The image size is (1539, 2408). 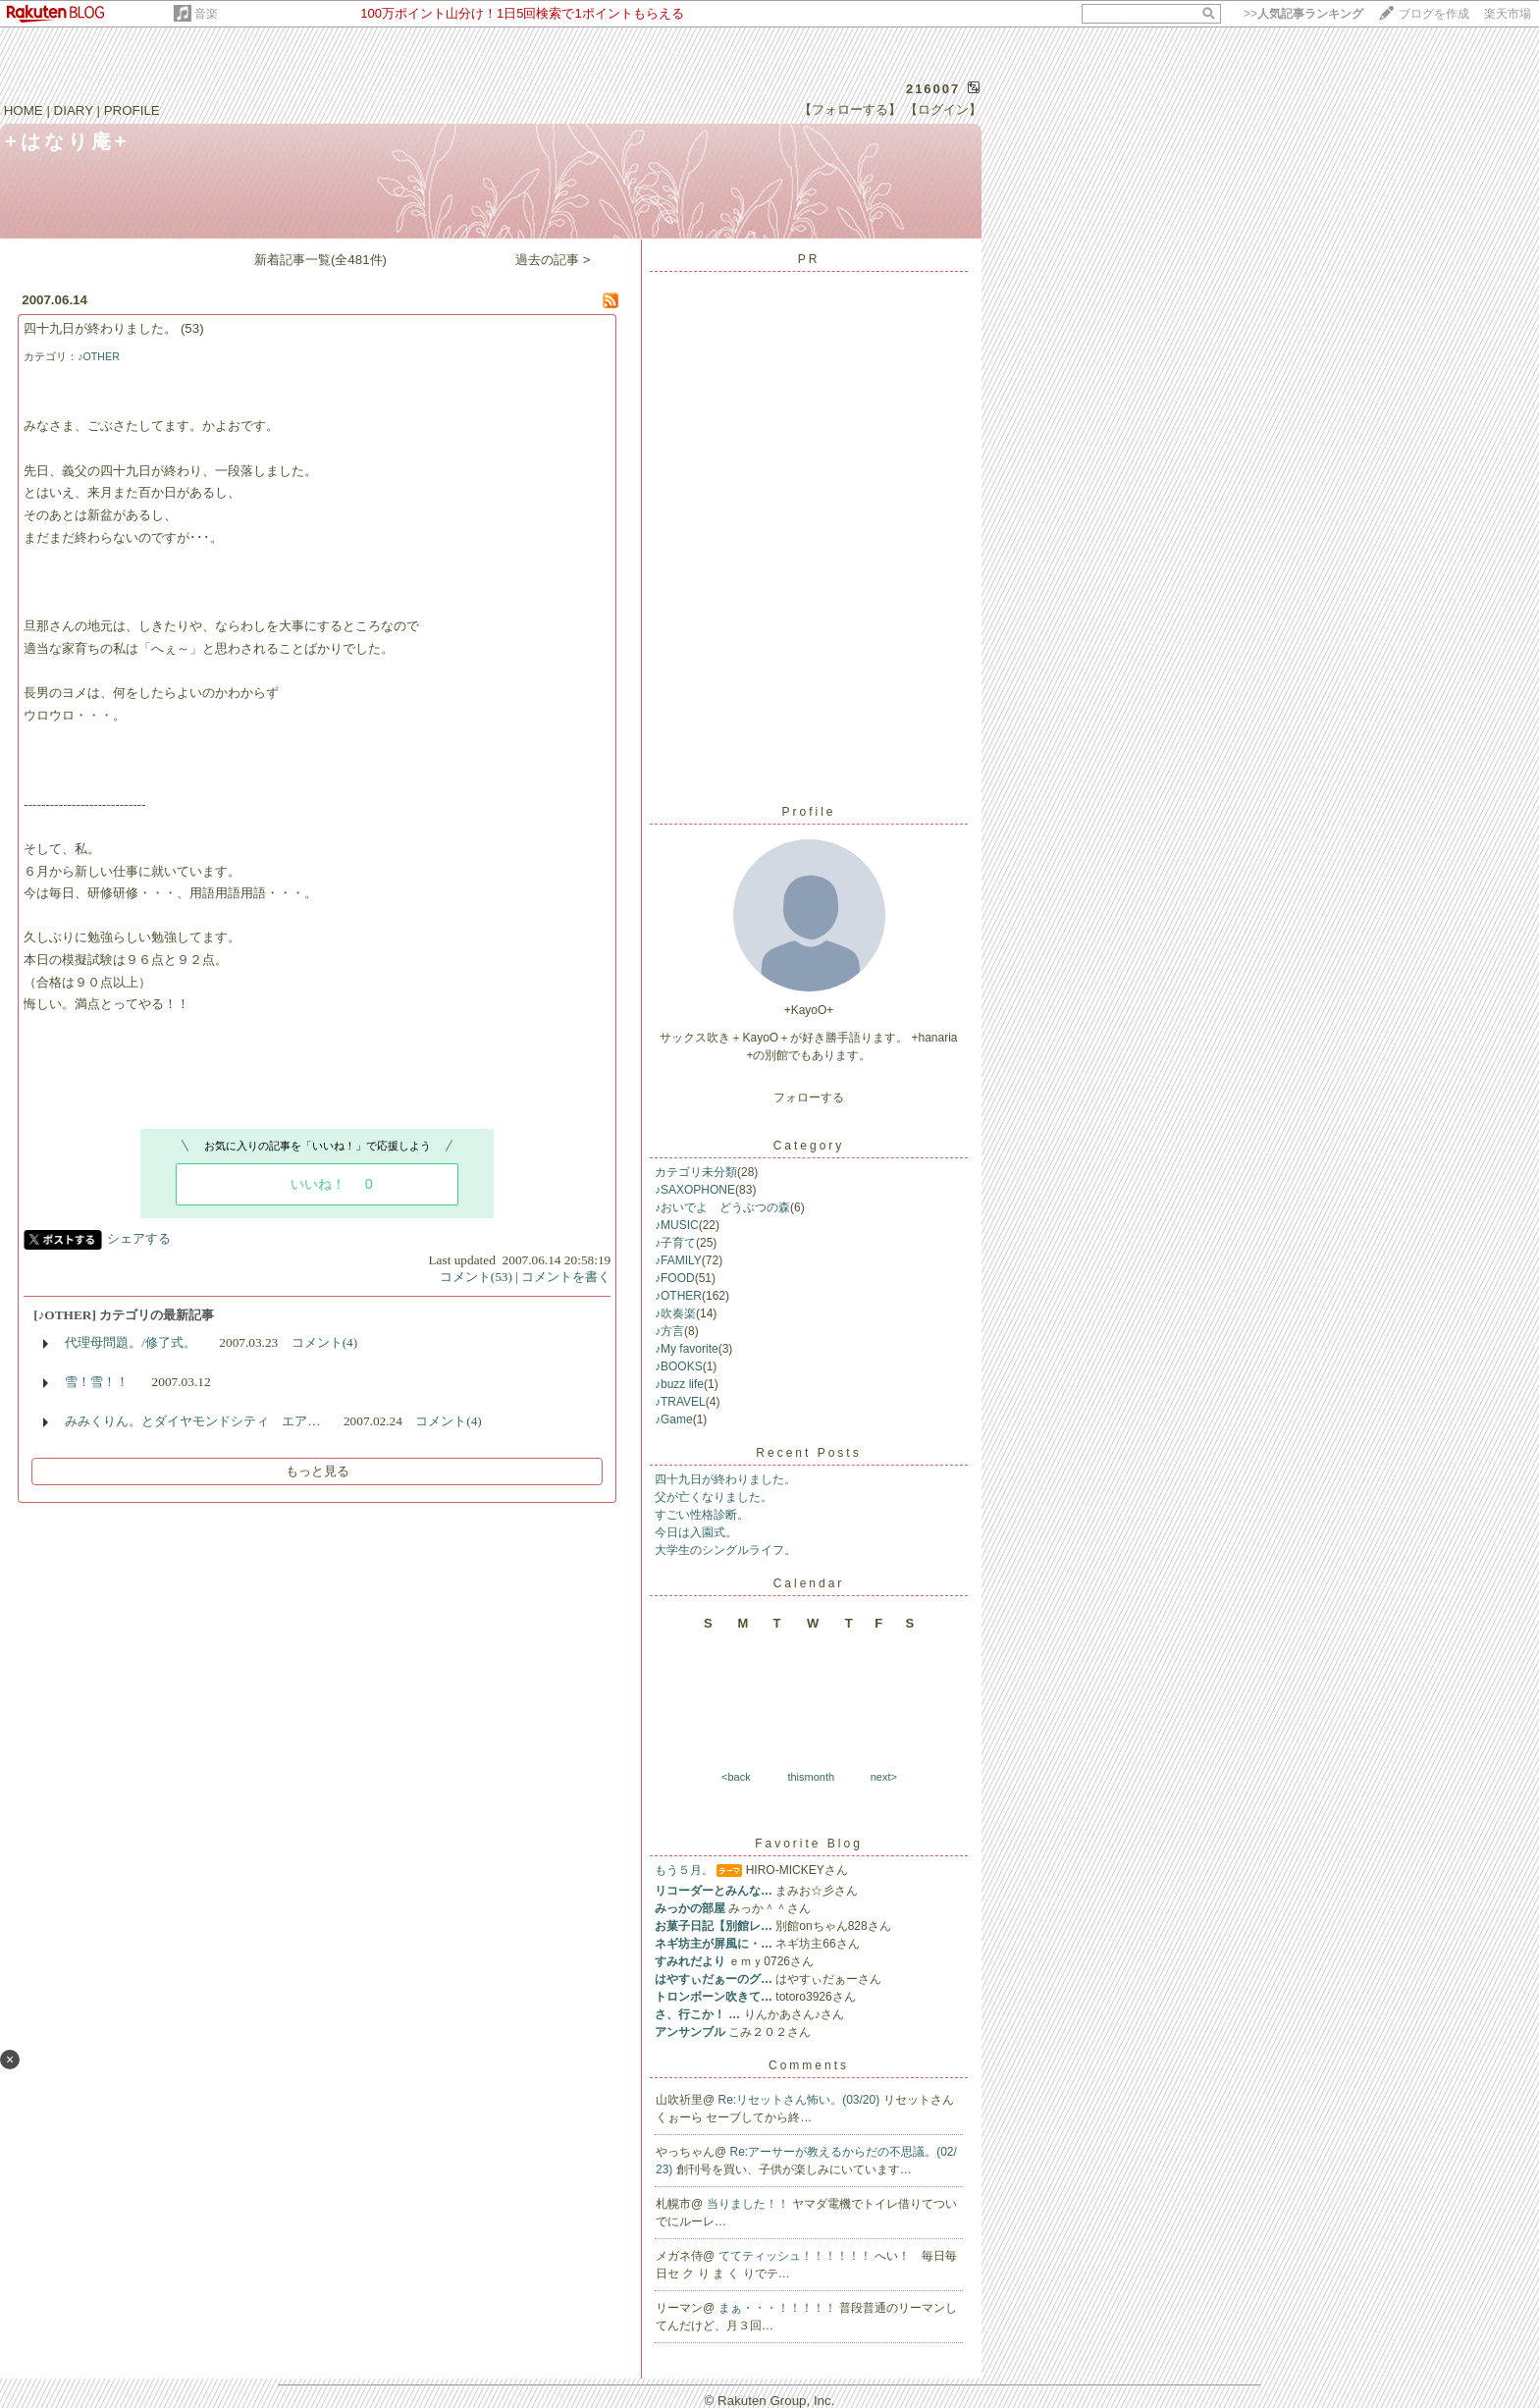 What do you see at coordinates (808, 812) in the screenshot?
I see `Profile` at bounding box center [808, 812].